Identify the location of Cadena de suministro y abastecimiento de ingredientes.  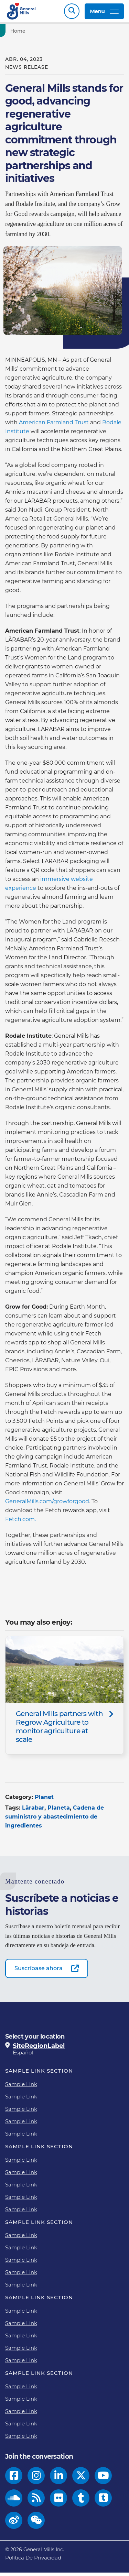
(54, 1820).